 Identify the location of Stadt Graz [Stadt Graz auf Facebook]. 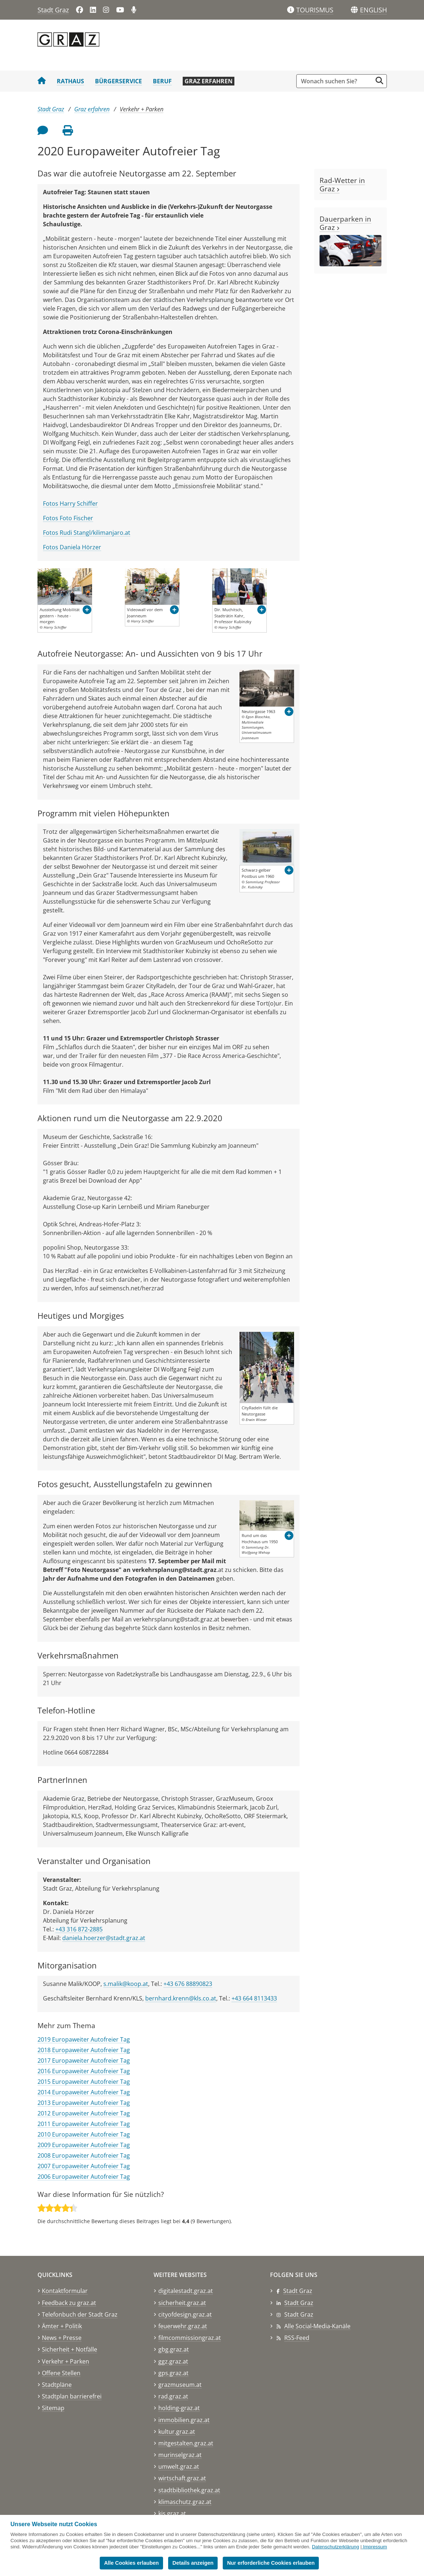
(297, 2291).